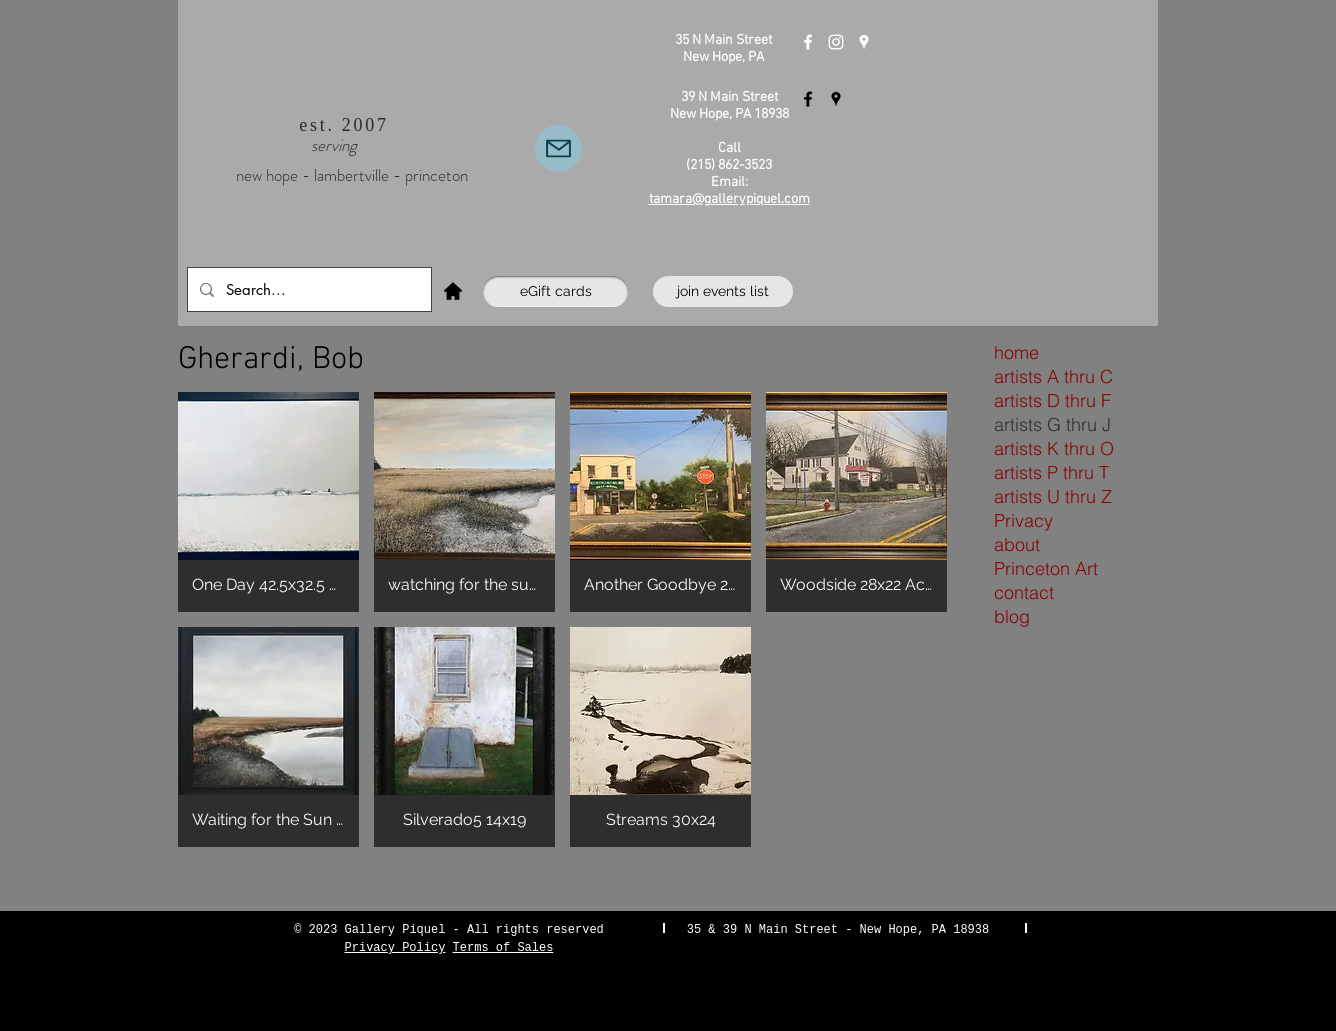 This screenshot has width=1336, height=1031. I want to click on [Search...], so click(307, 289).